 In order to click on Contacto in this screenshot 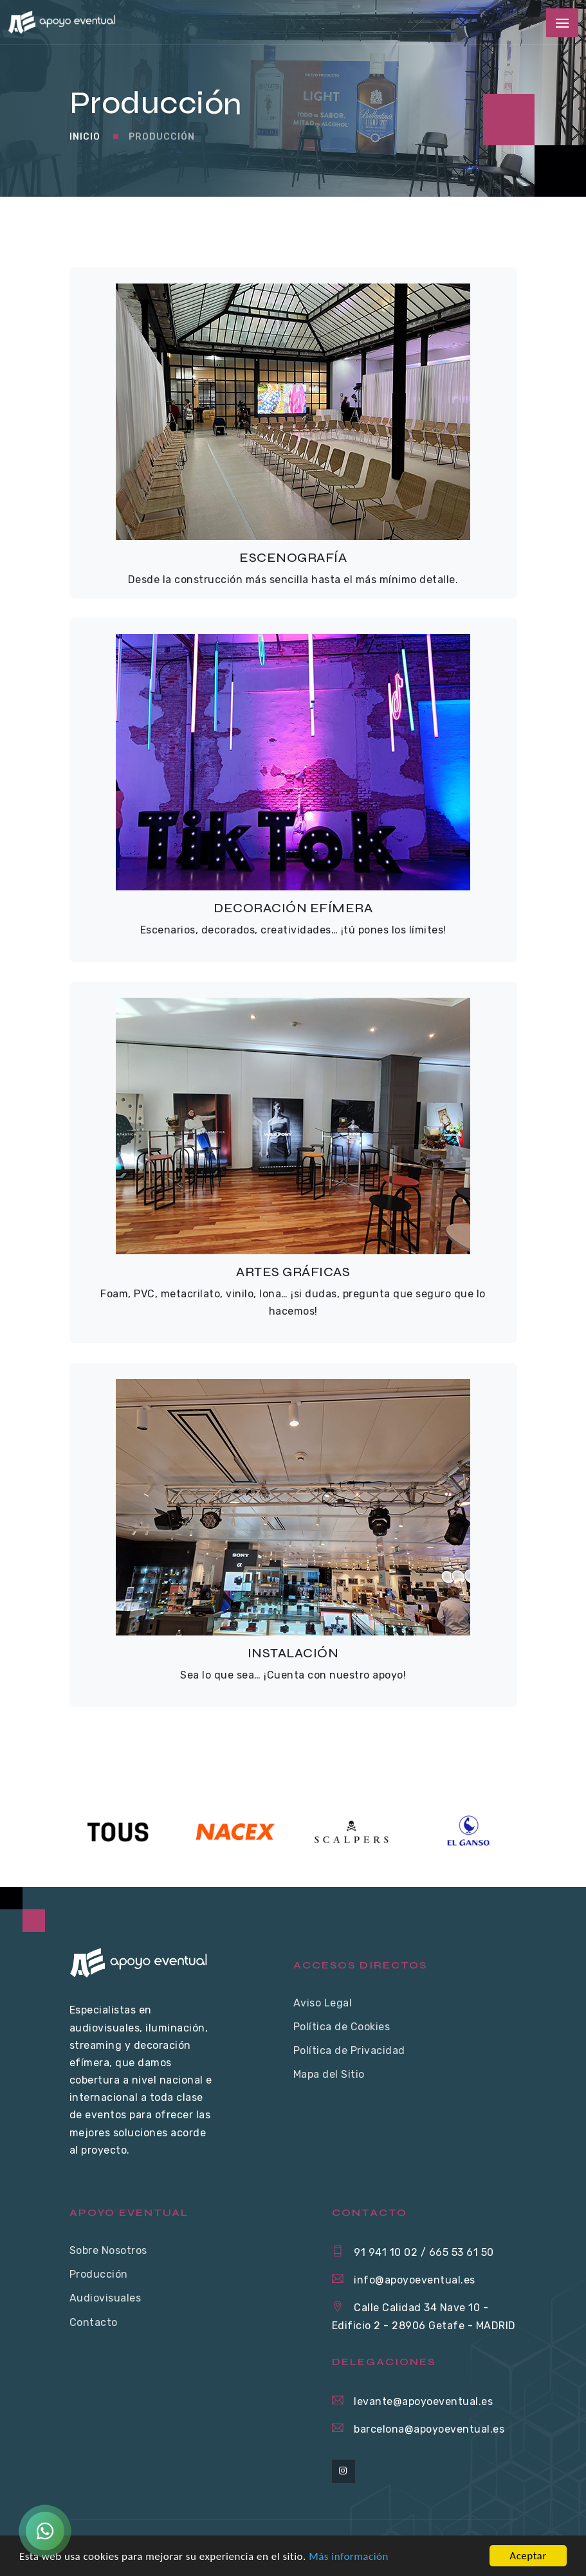, I will do `click(93, 2322)`.